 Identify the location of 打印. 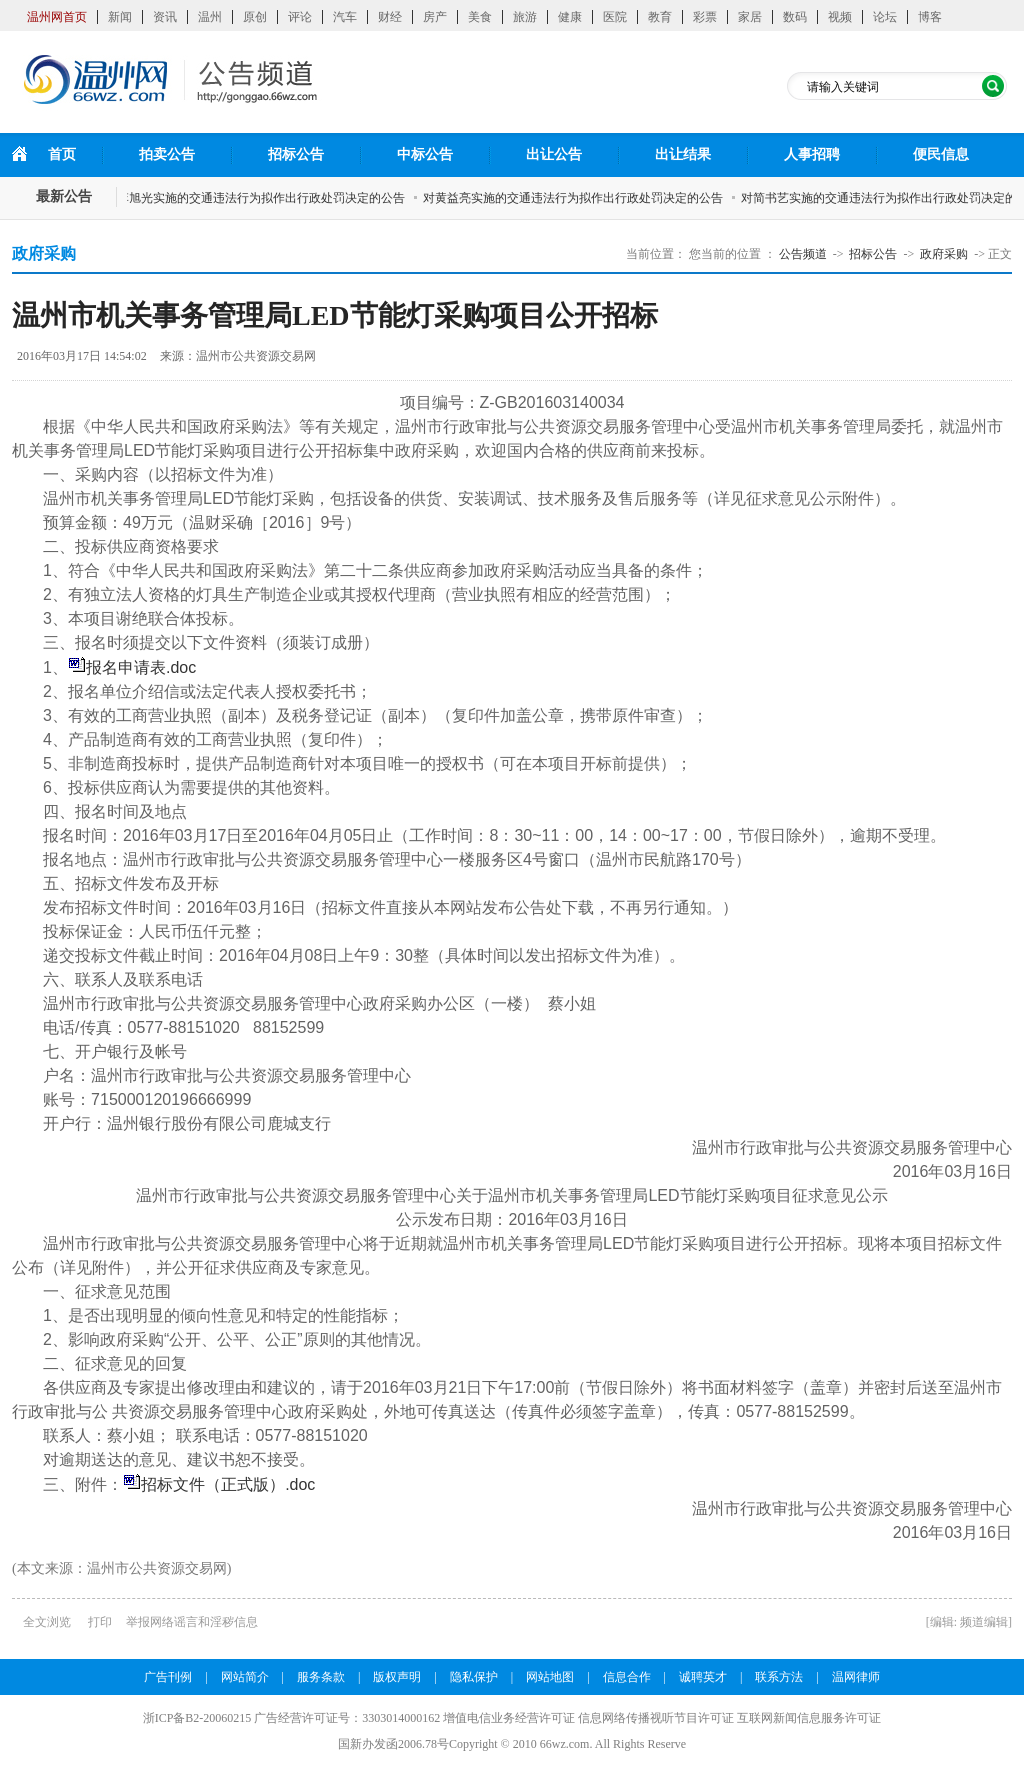
(100, 1622).